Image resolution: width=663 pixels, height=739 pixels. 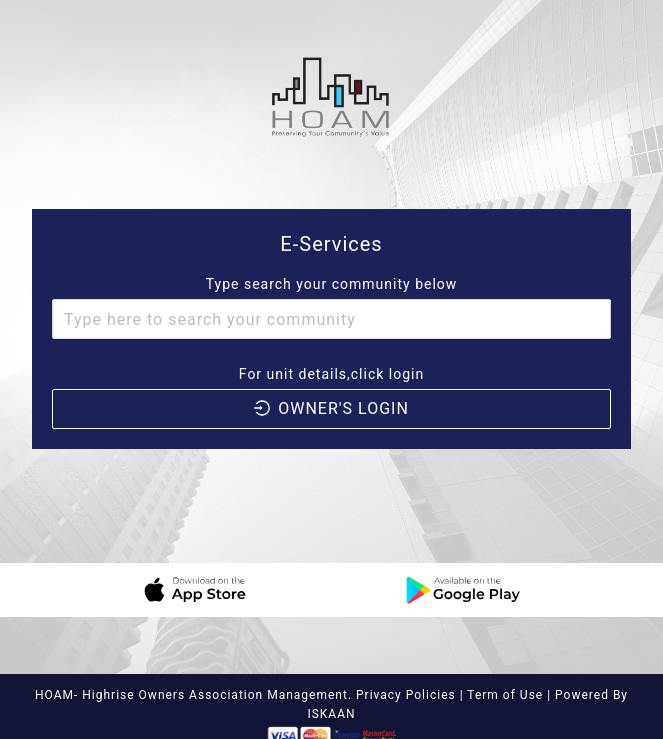 What do you see at coordinates (507, 695) in the screenshot?
I see `Term of Use` at bounding box center [507, 695].